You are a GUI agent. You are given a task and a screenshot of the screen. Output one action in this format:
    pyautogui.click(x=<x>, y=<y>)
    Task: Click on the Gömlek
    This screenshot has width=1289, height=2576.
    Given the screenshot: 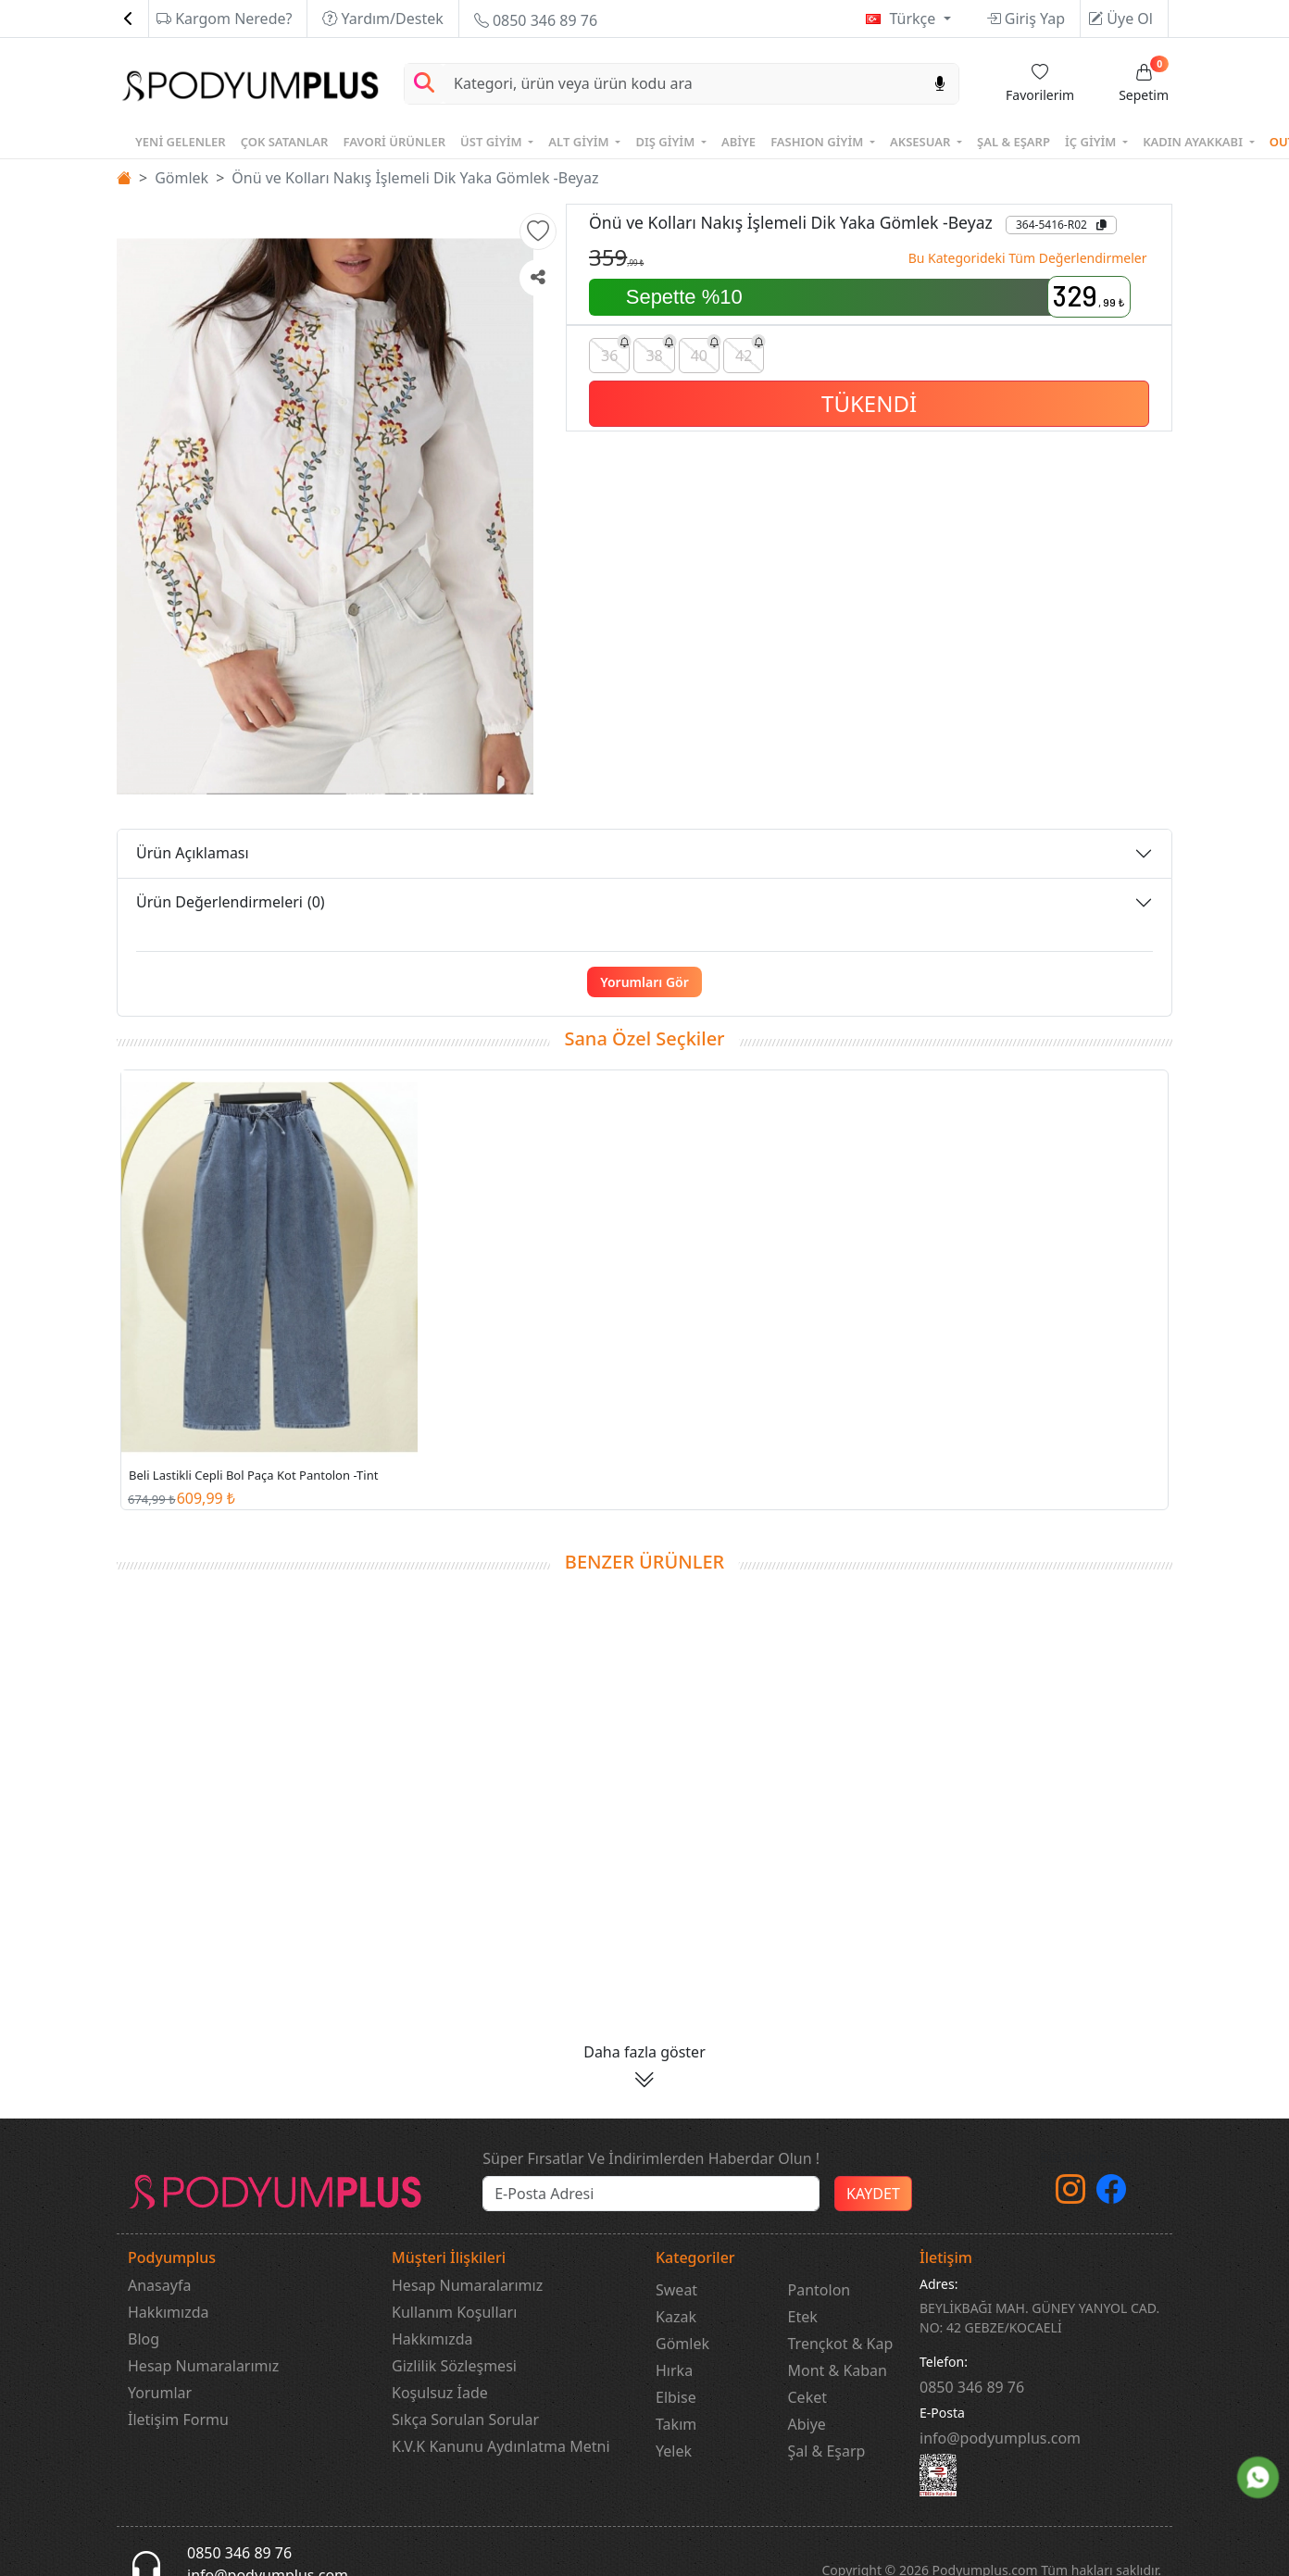 What is the action you would take?
    pyautogui.click(x=181, y=178)
    